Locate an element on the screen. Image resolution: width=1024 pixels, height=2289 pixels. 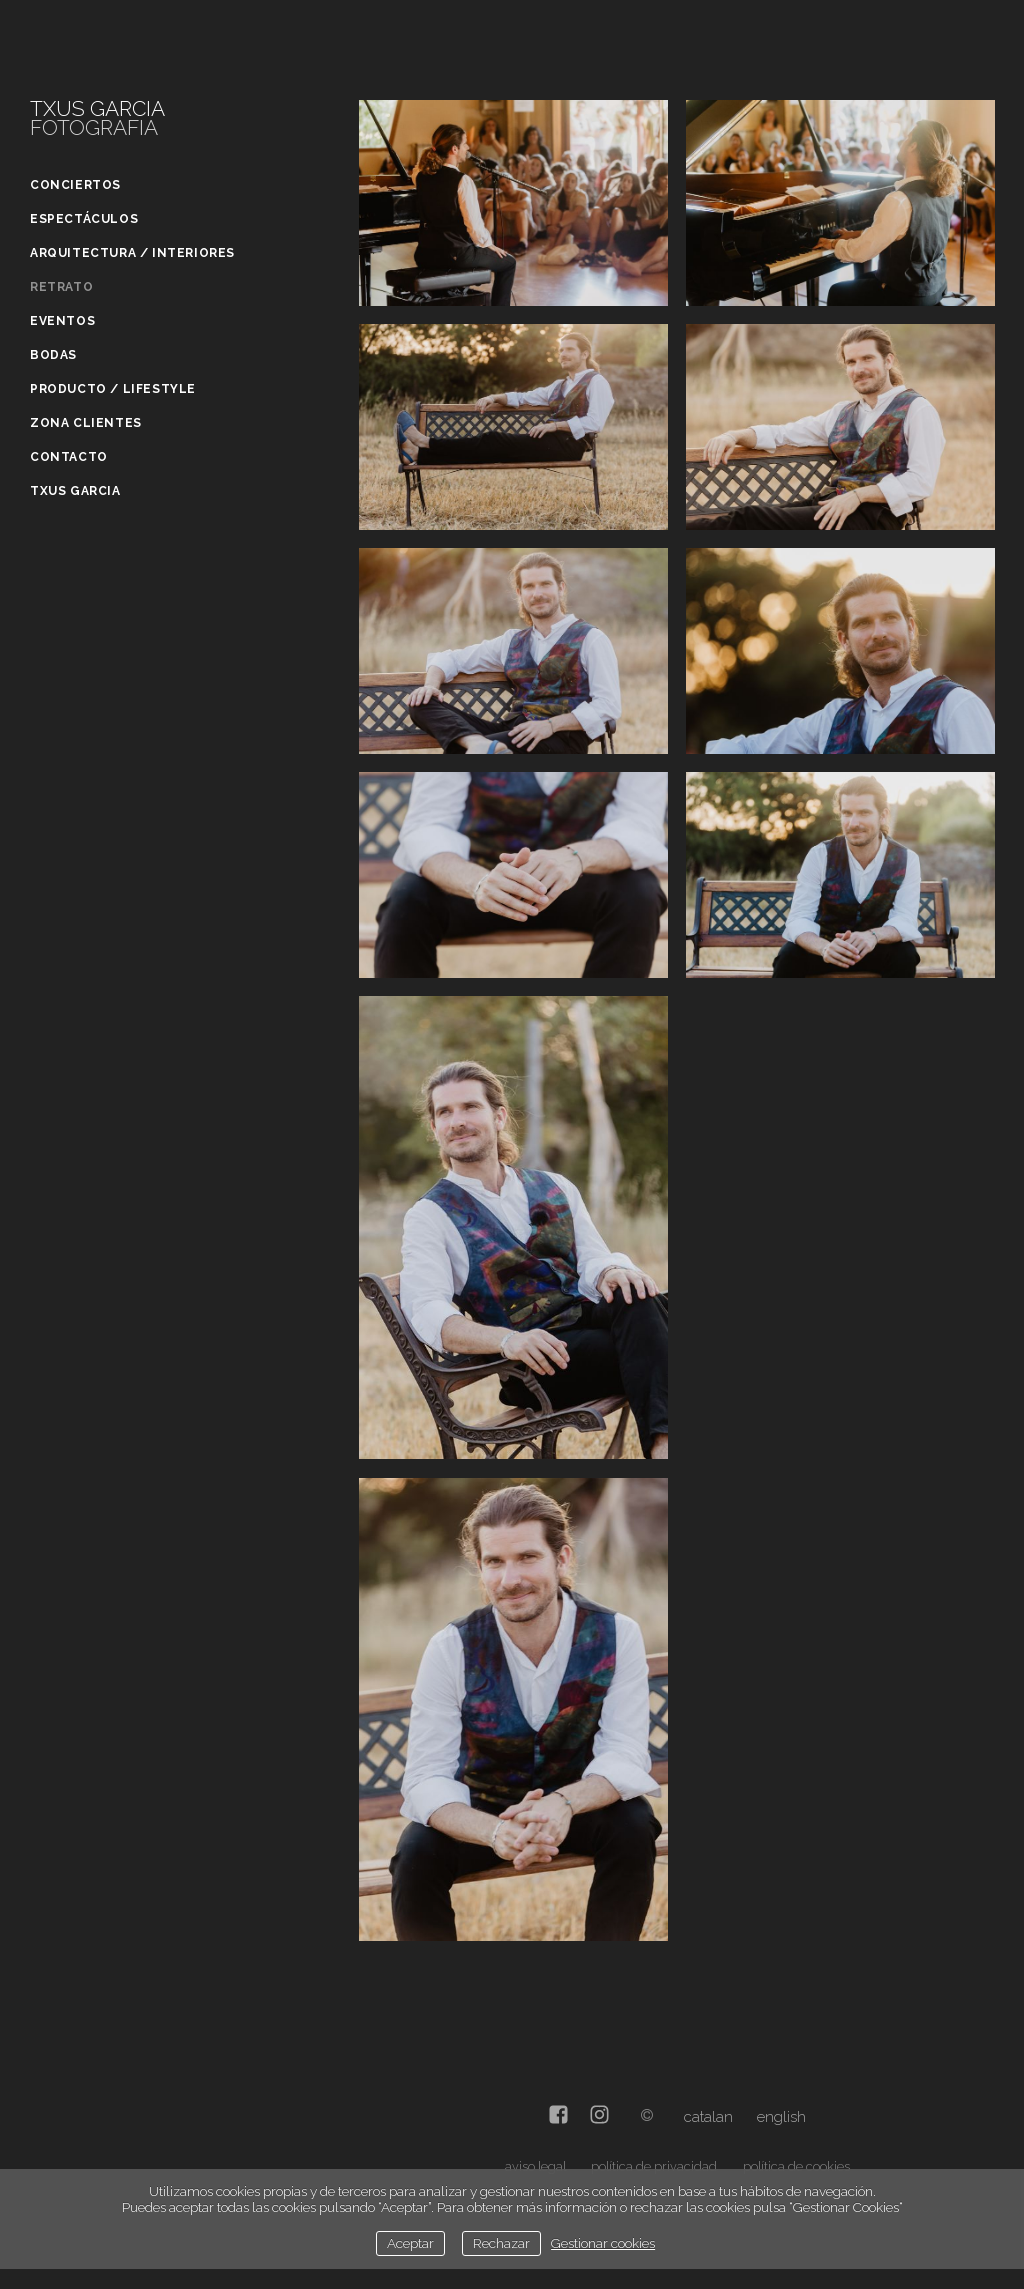
Txus Garcia is located at coordinates (75, 491).